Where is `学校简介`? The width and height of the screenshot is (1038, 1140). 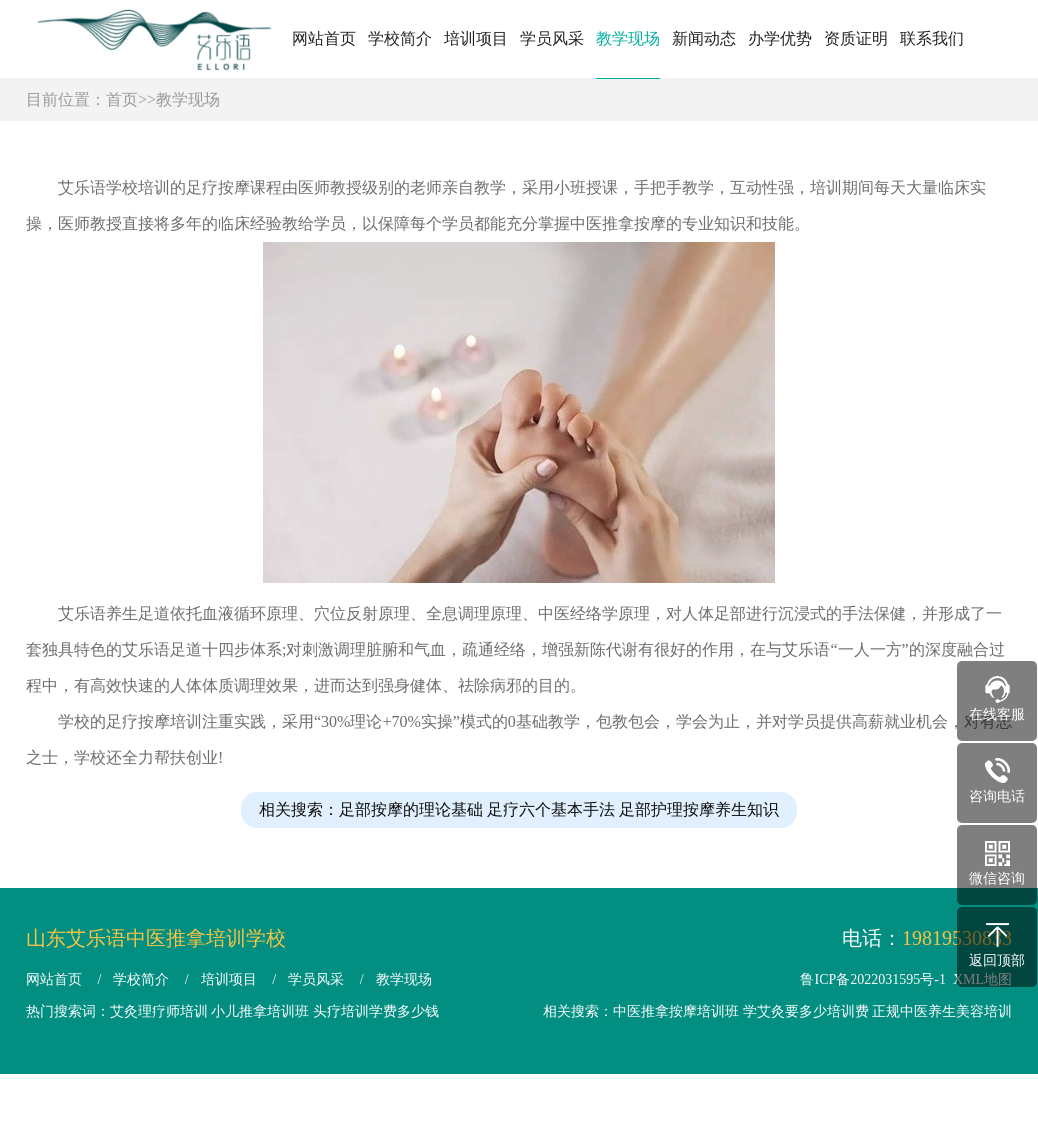
学校简介 is located at coordinates (400, 38).